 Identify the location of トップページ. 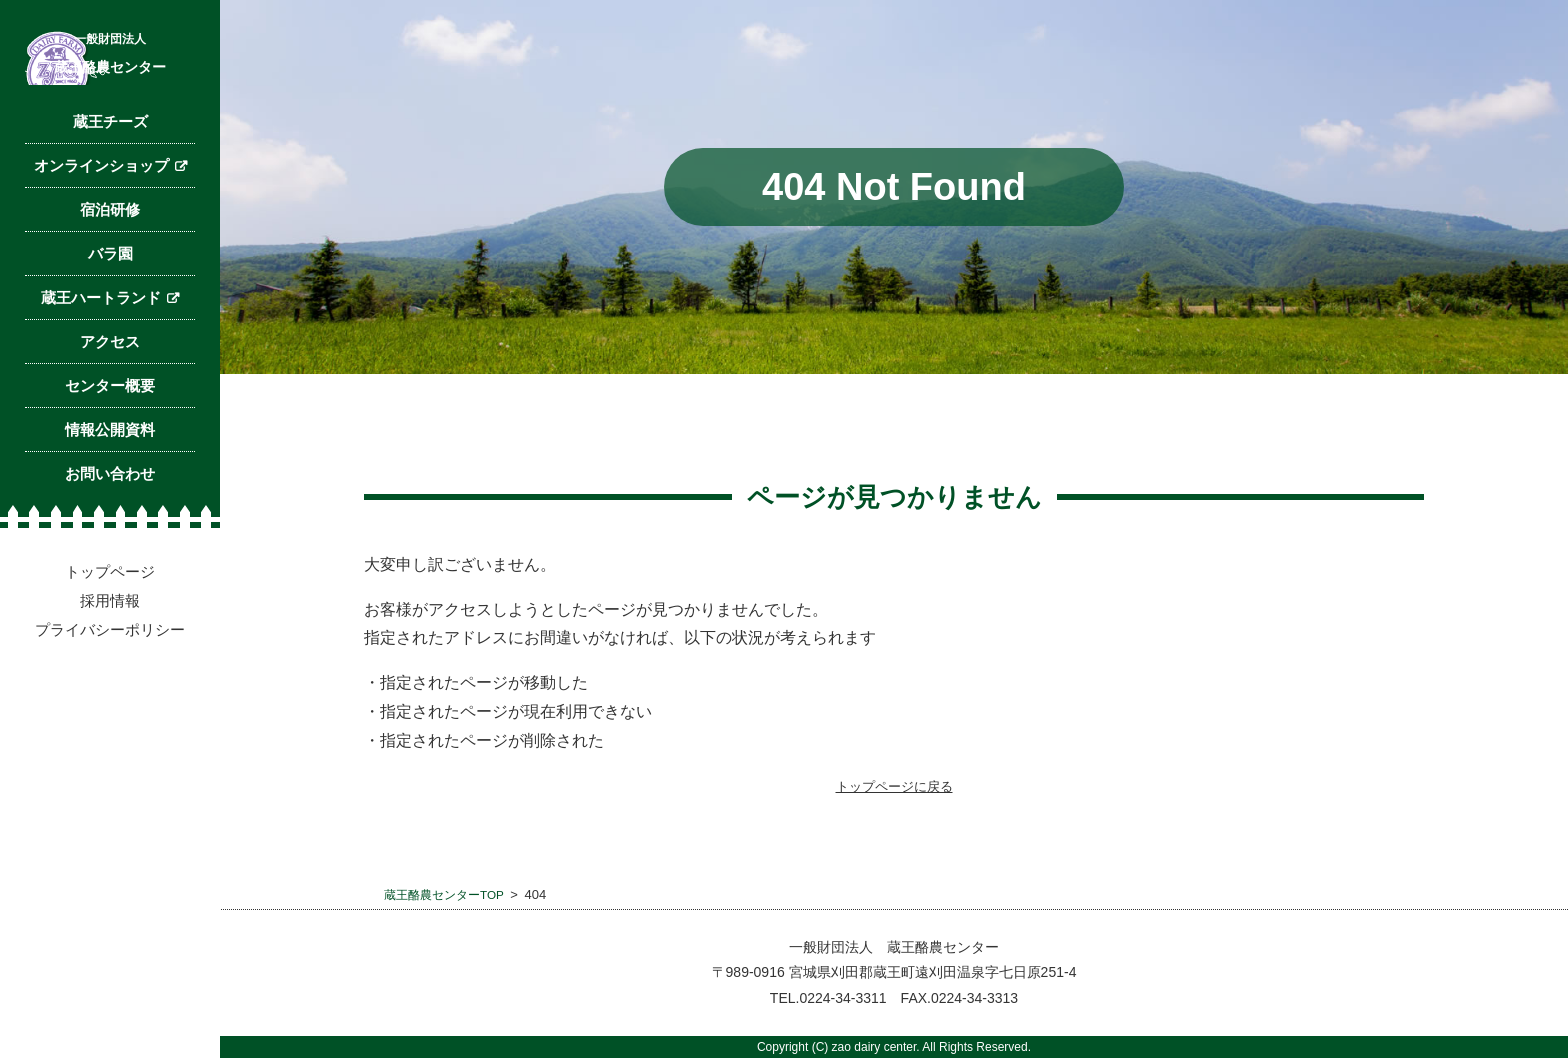
(110, 696).